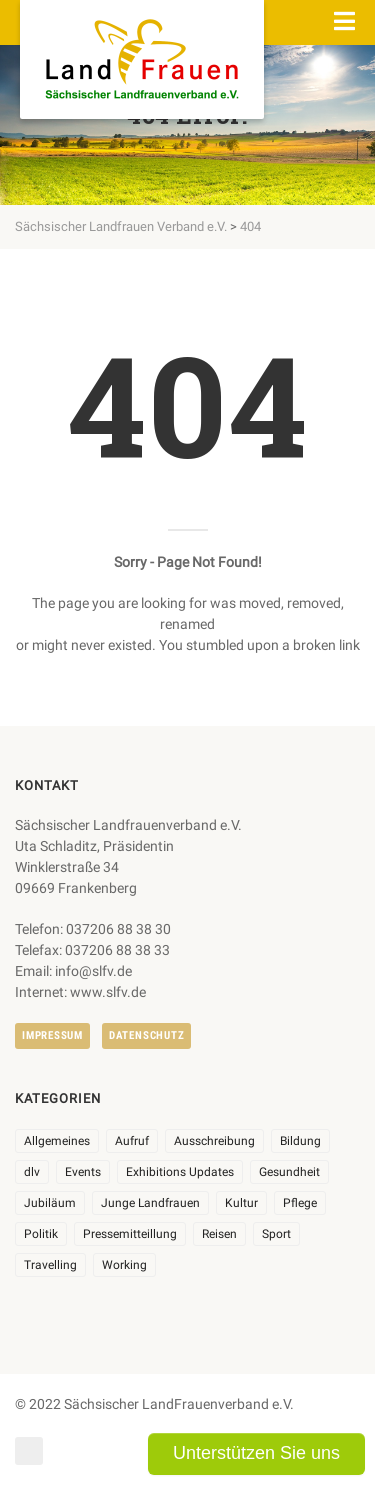  I want to click on Impressum, so click(52, 1035).